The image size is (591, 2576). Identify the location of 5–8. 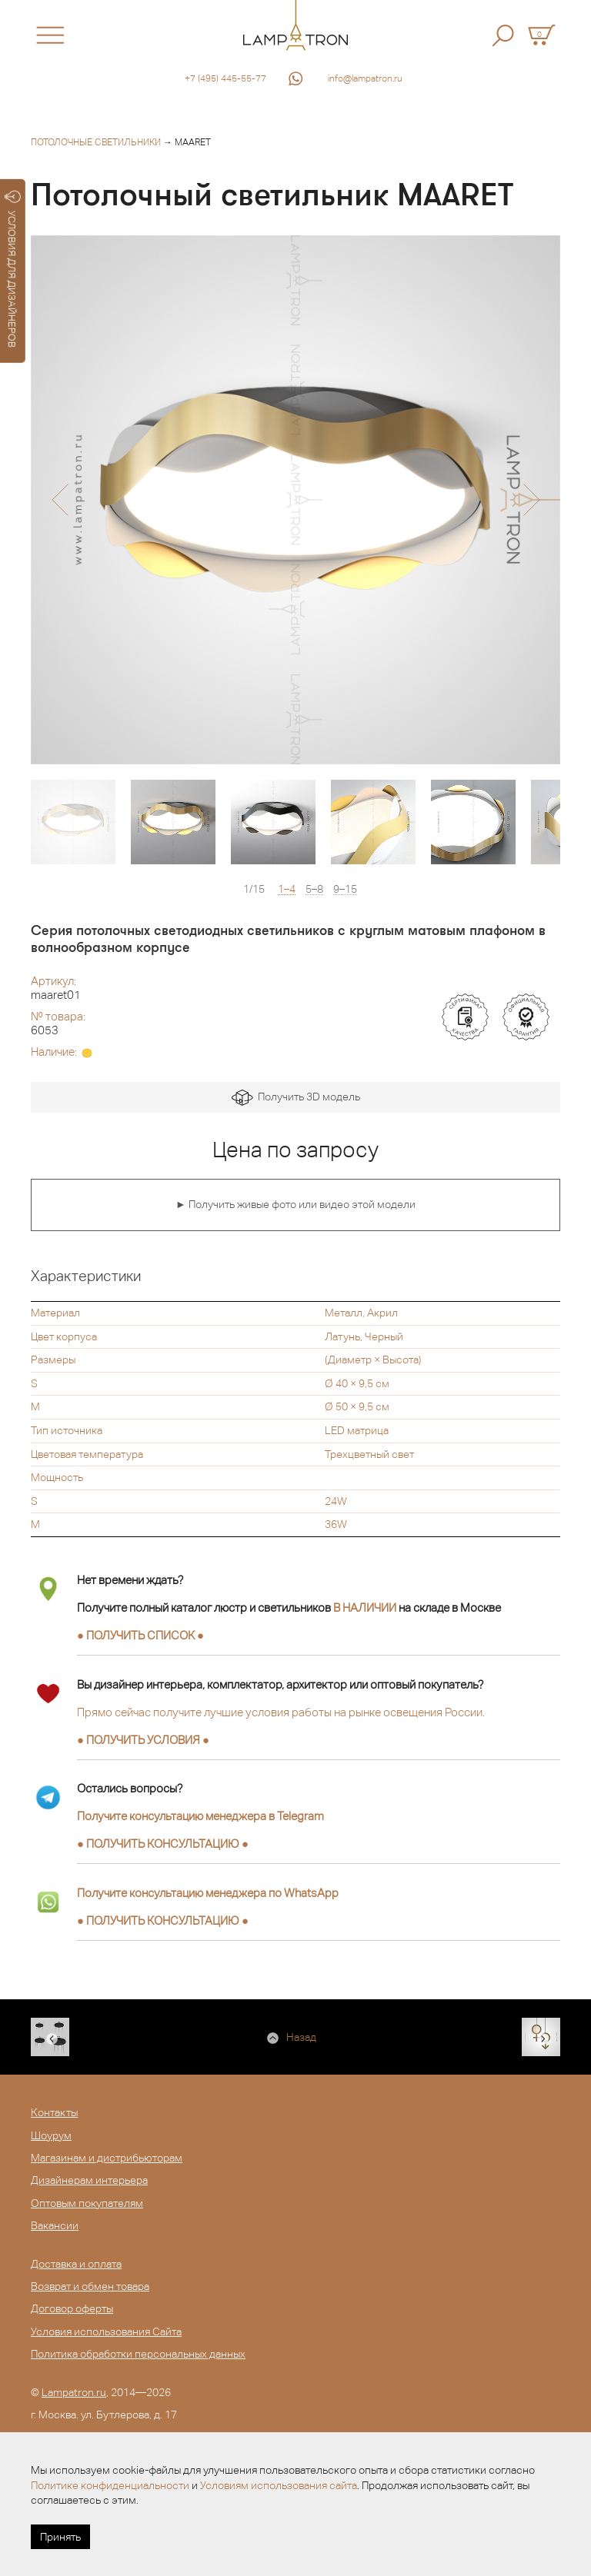
(314, 889).